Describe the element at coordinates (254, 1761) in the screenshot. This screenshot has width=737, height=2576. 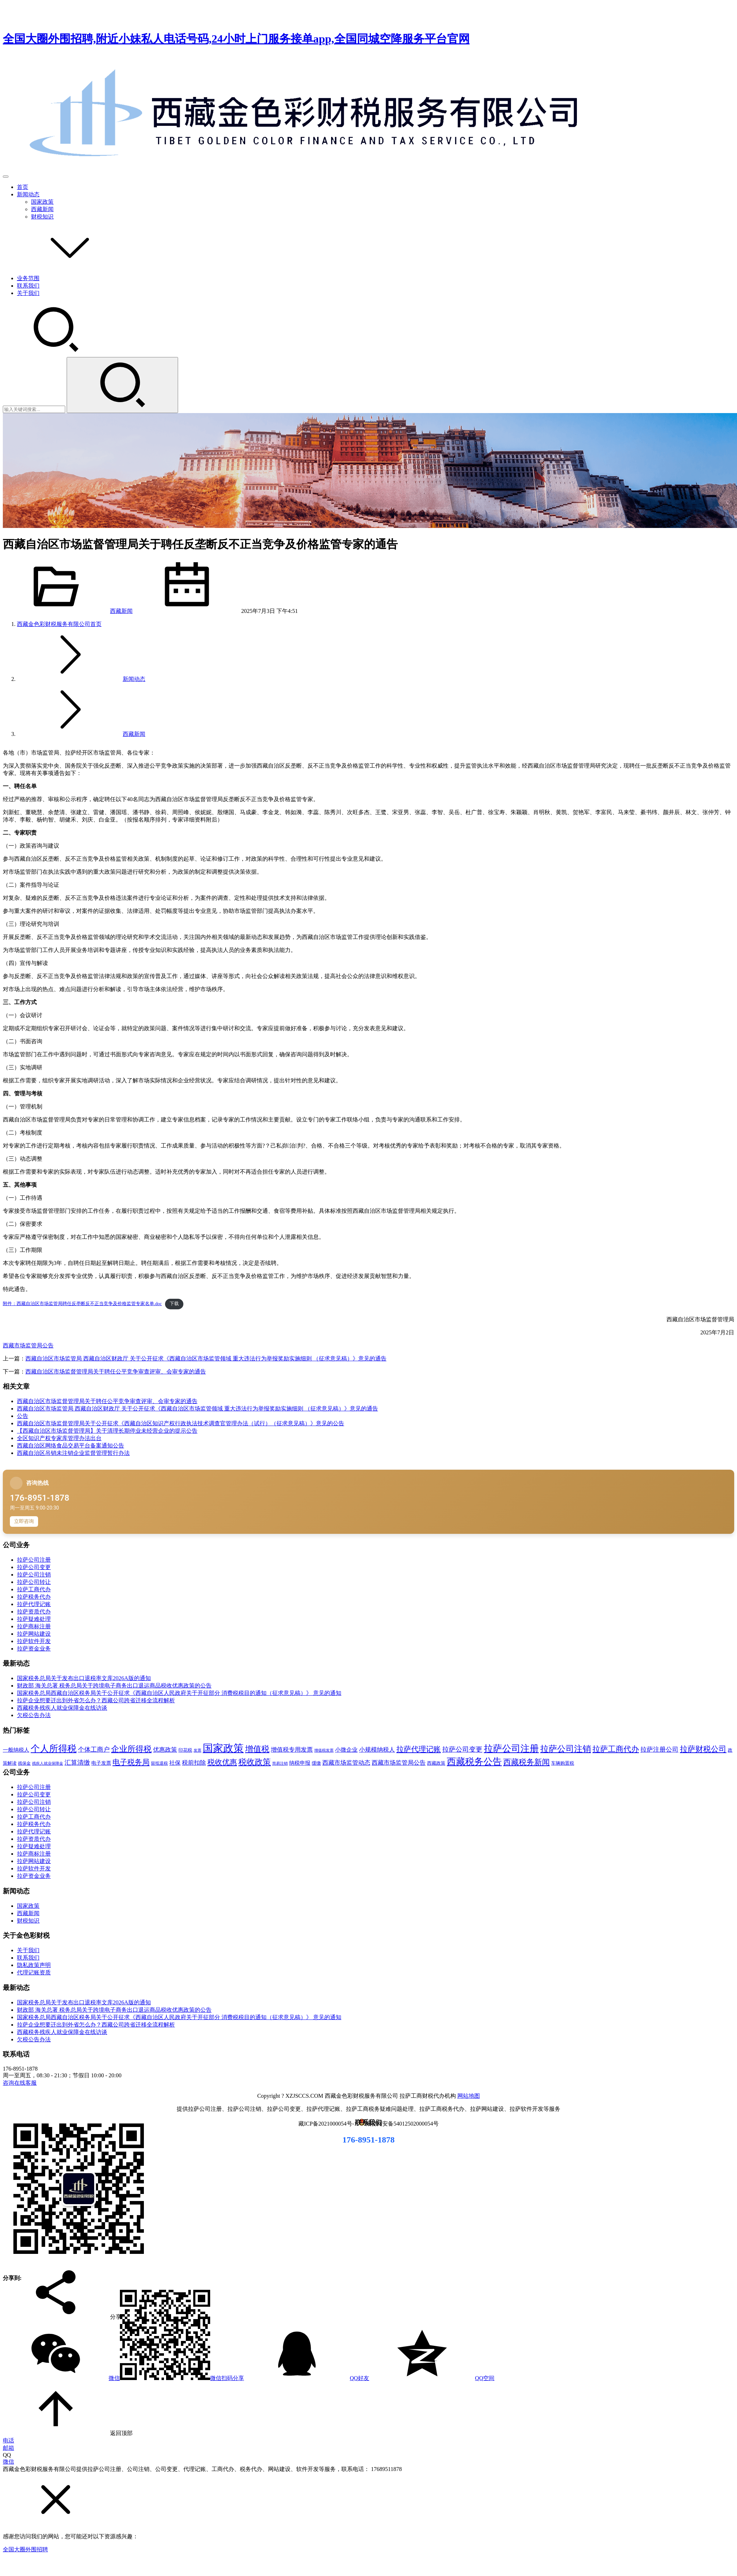
I see `税收政策 [税收政策 (43 项)]` at that location.